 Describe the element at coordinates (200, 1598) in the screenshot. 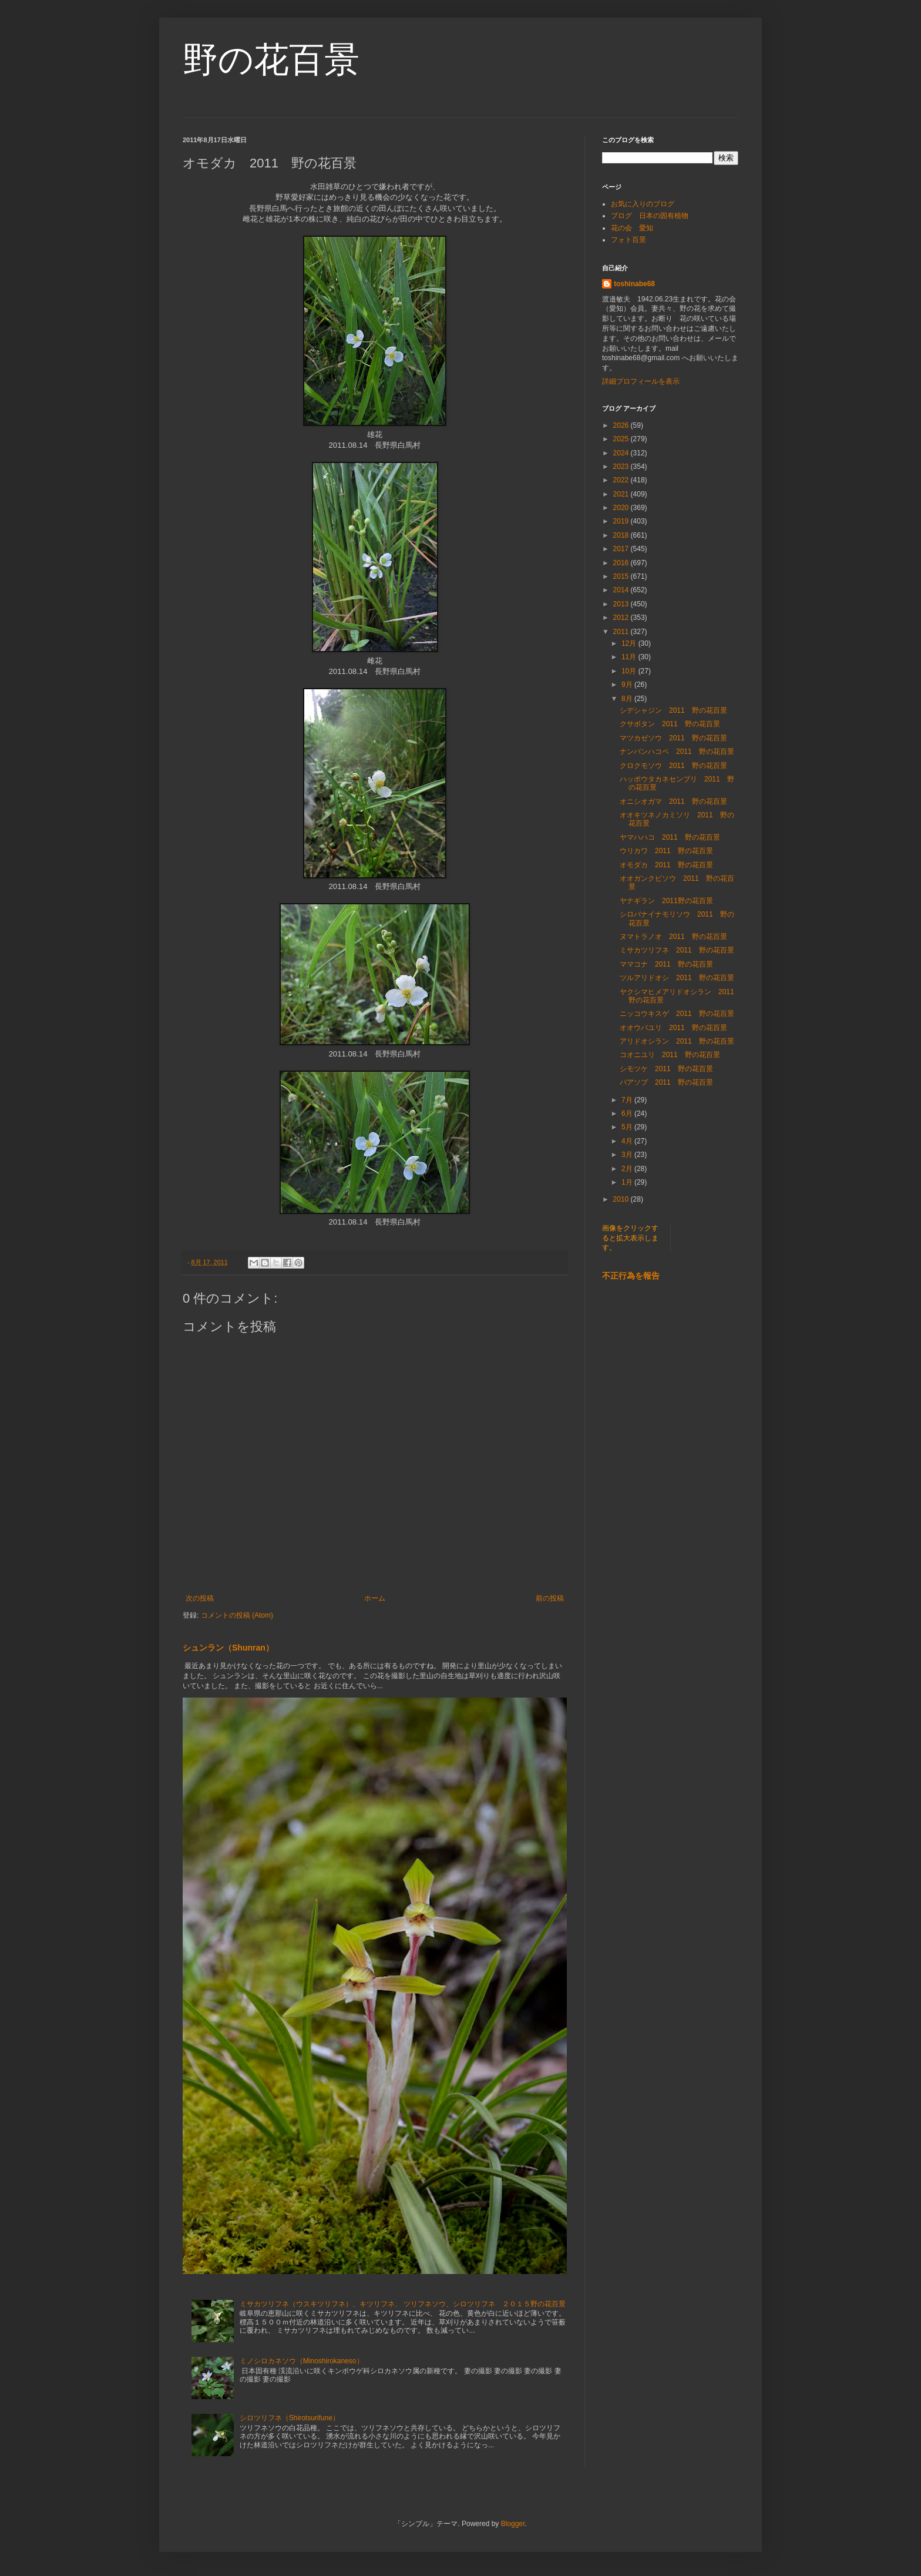

I see `次の投稿` at that location.